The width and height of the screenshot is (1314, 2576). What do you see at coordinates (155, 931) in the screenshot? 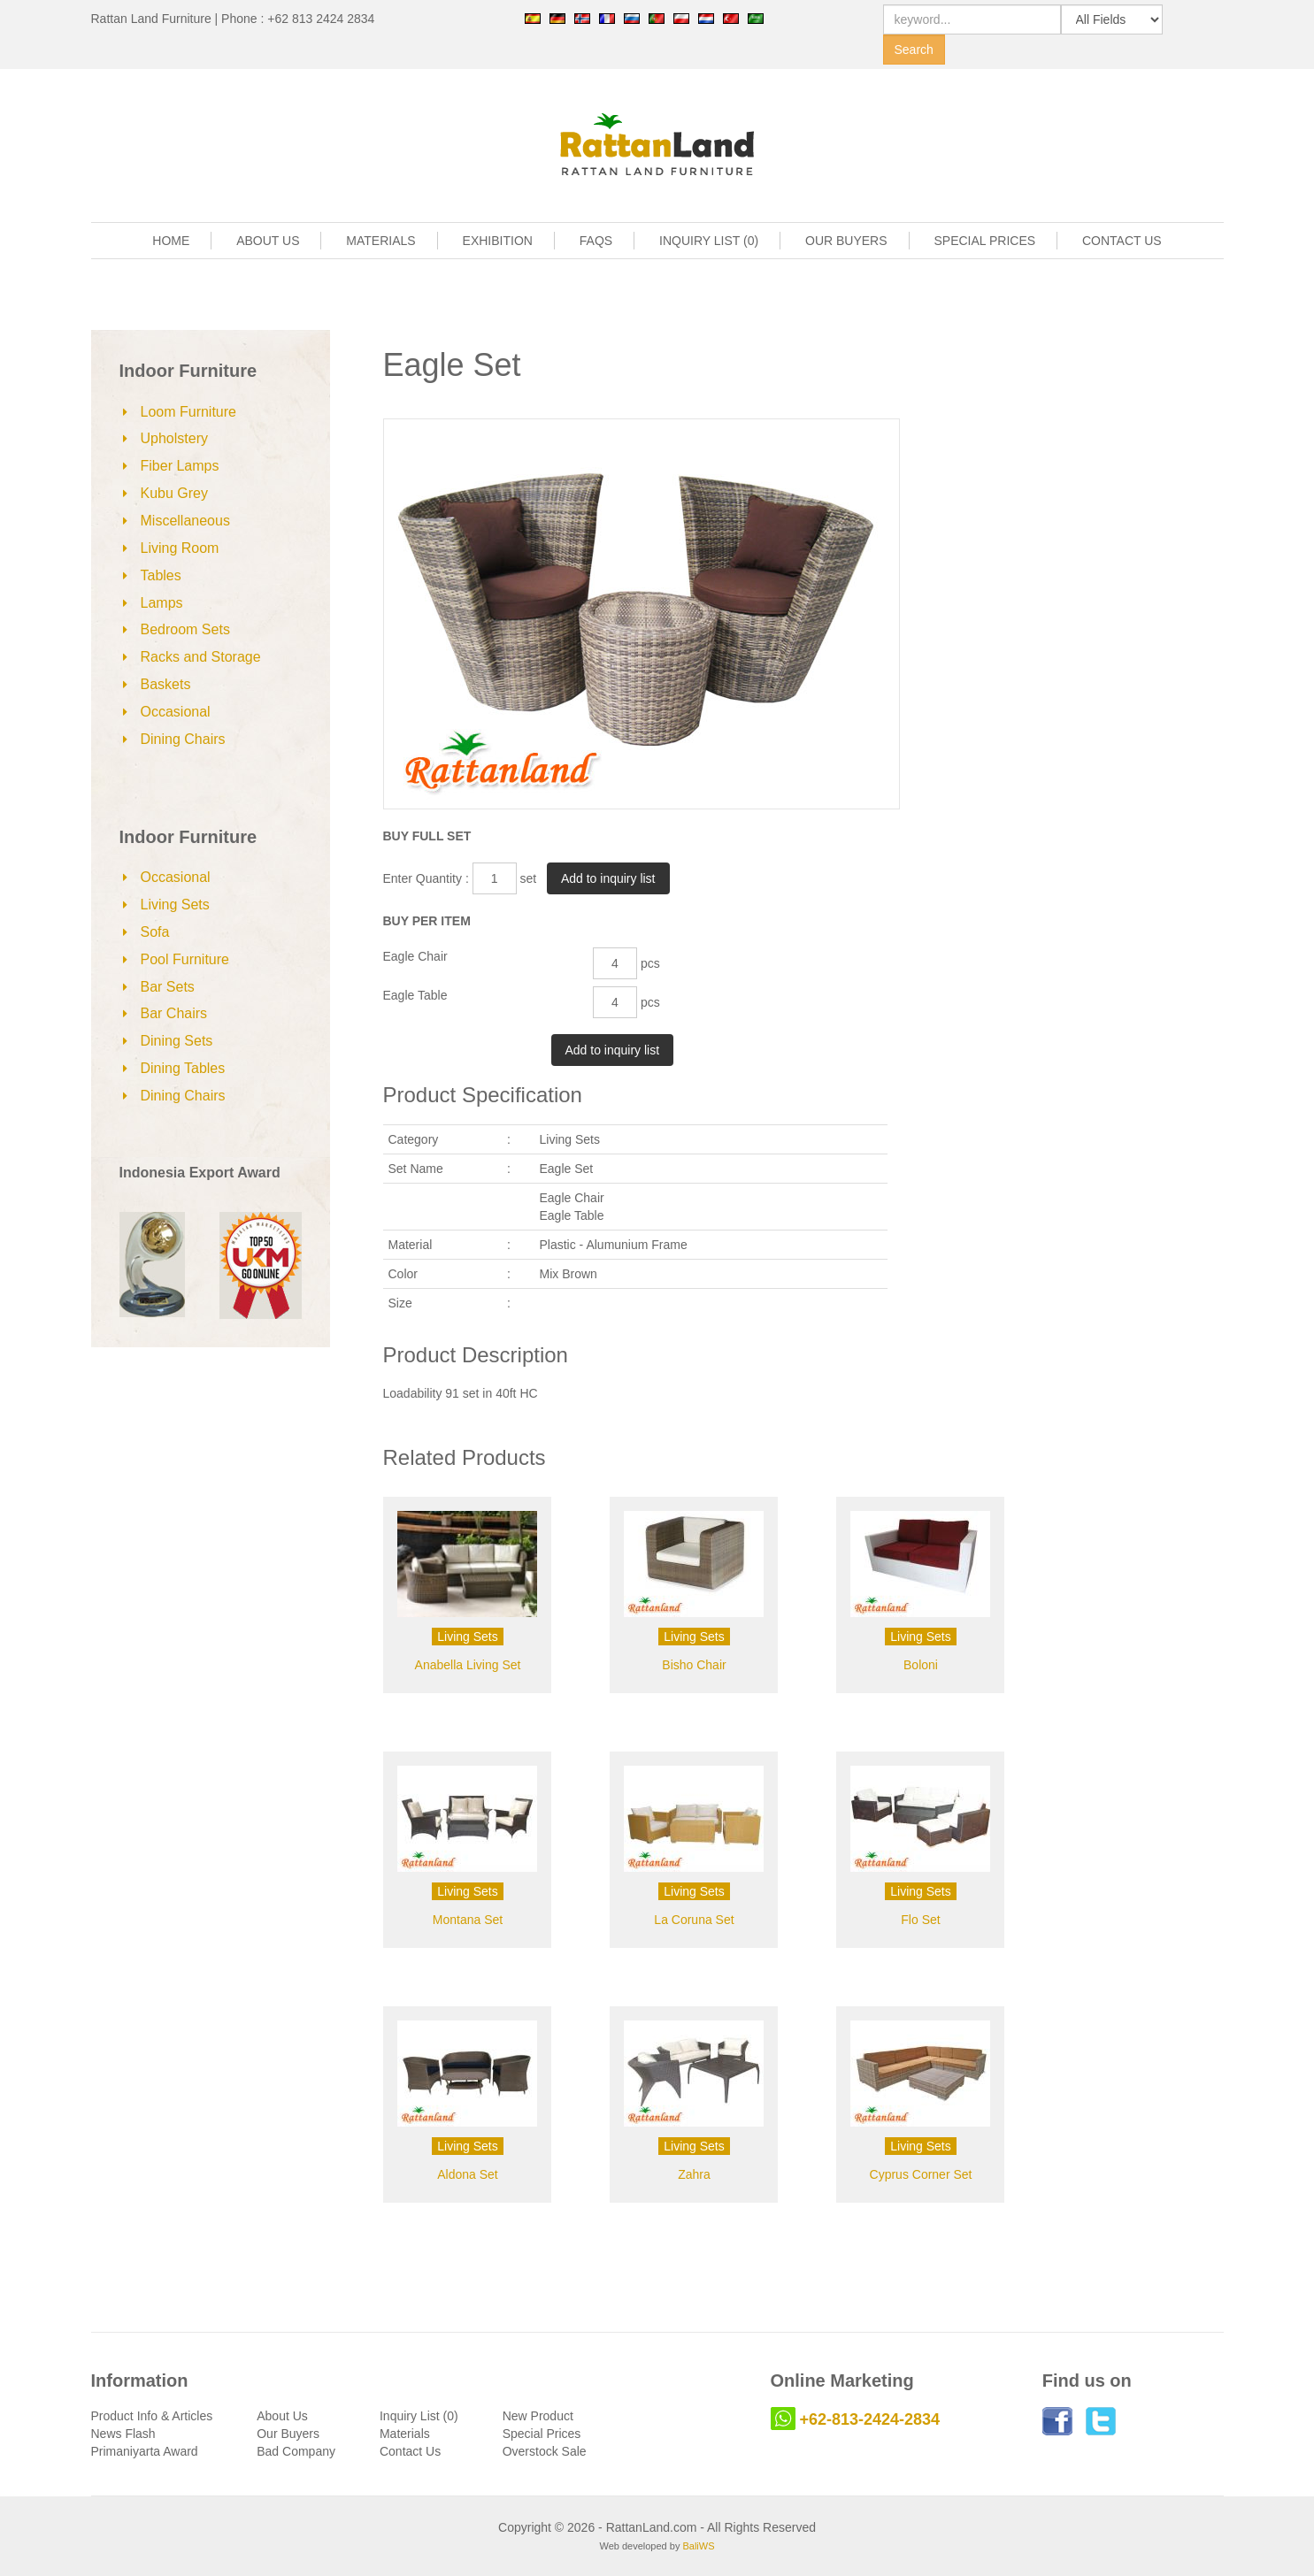
I see `Sofa` at bounding box center [155, 931].